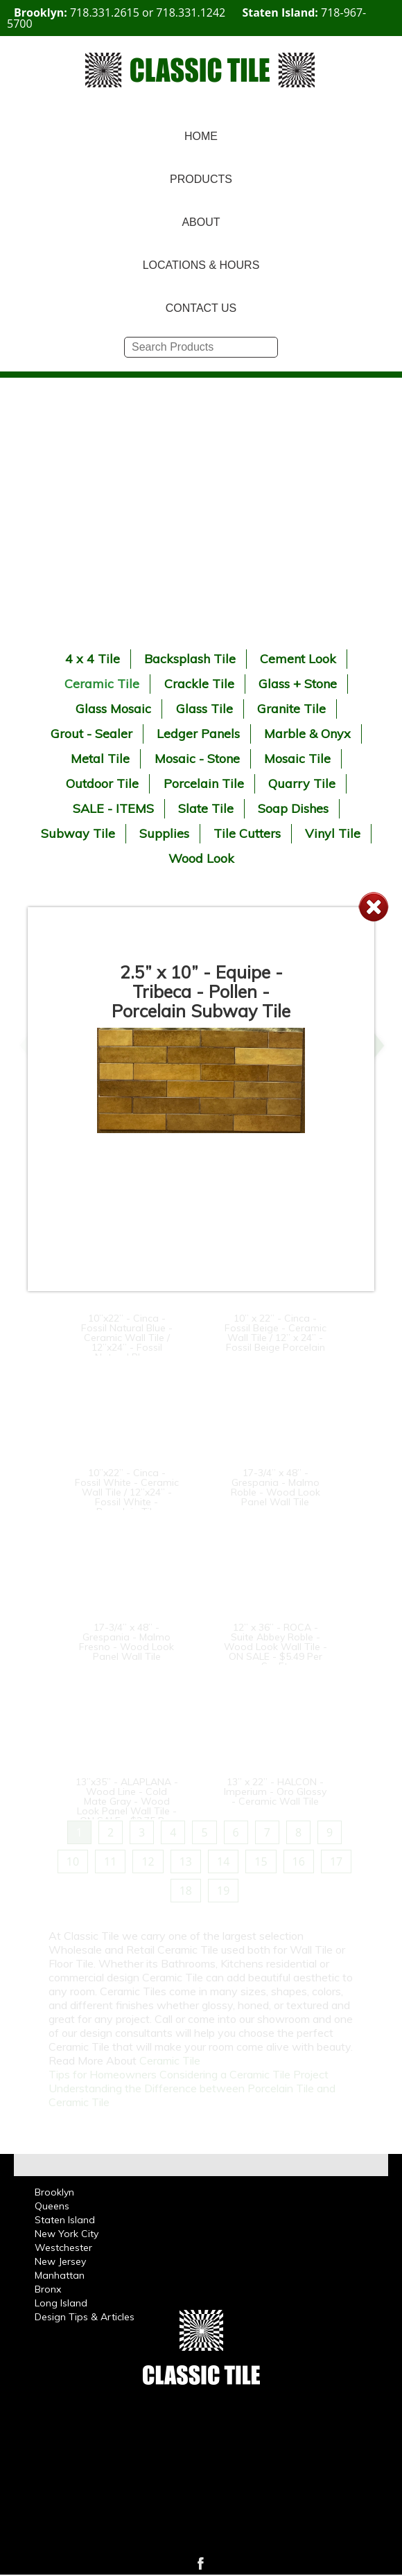 Image resolution: width=402 pixels, height=2576 pixels. I want to click on New York City, so click(66, 2233).